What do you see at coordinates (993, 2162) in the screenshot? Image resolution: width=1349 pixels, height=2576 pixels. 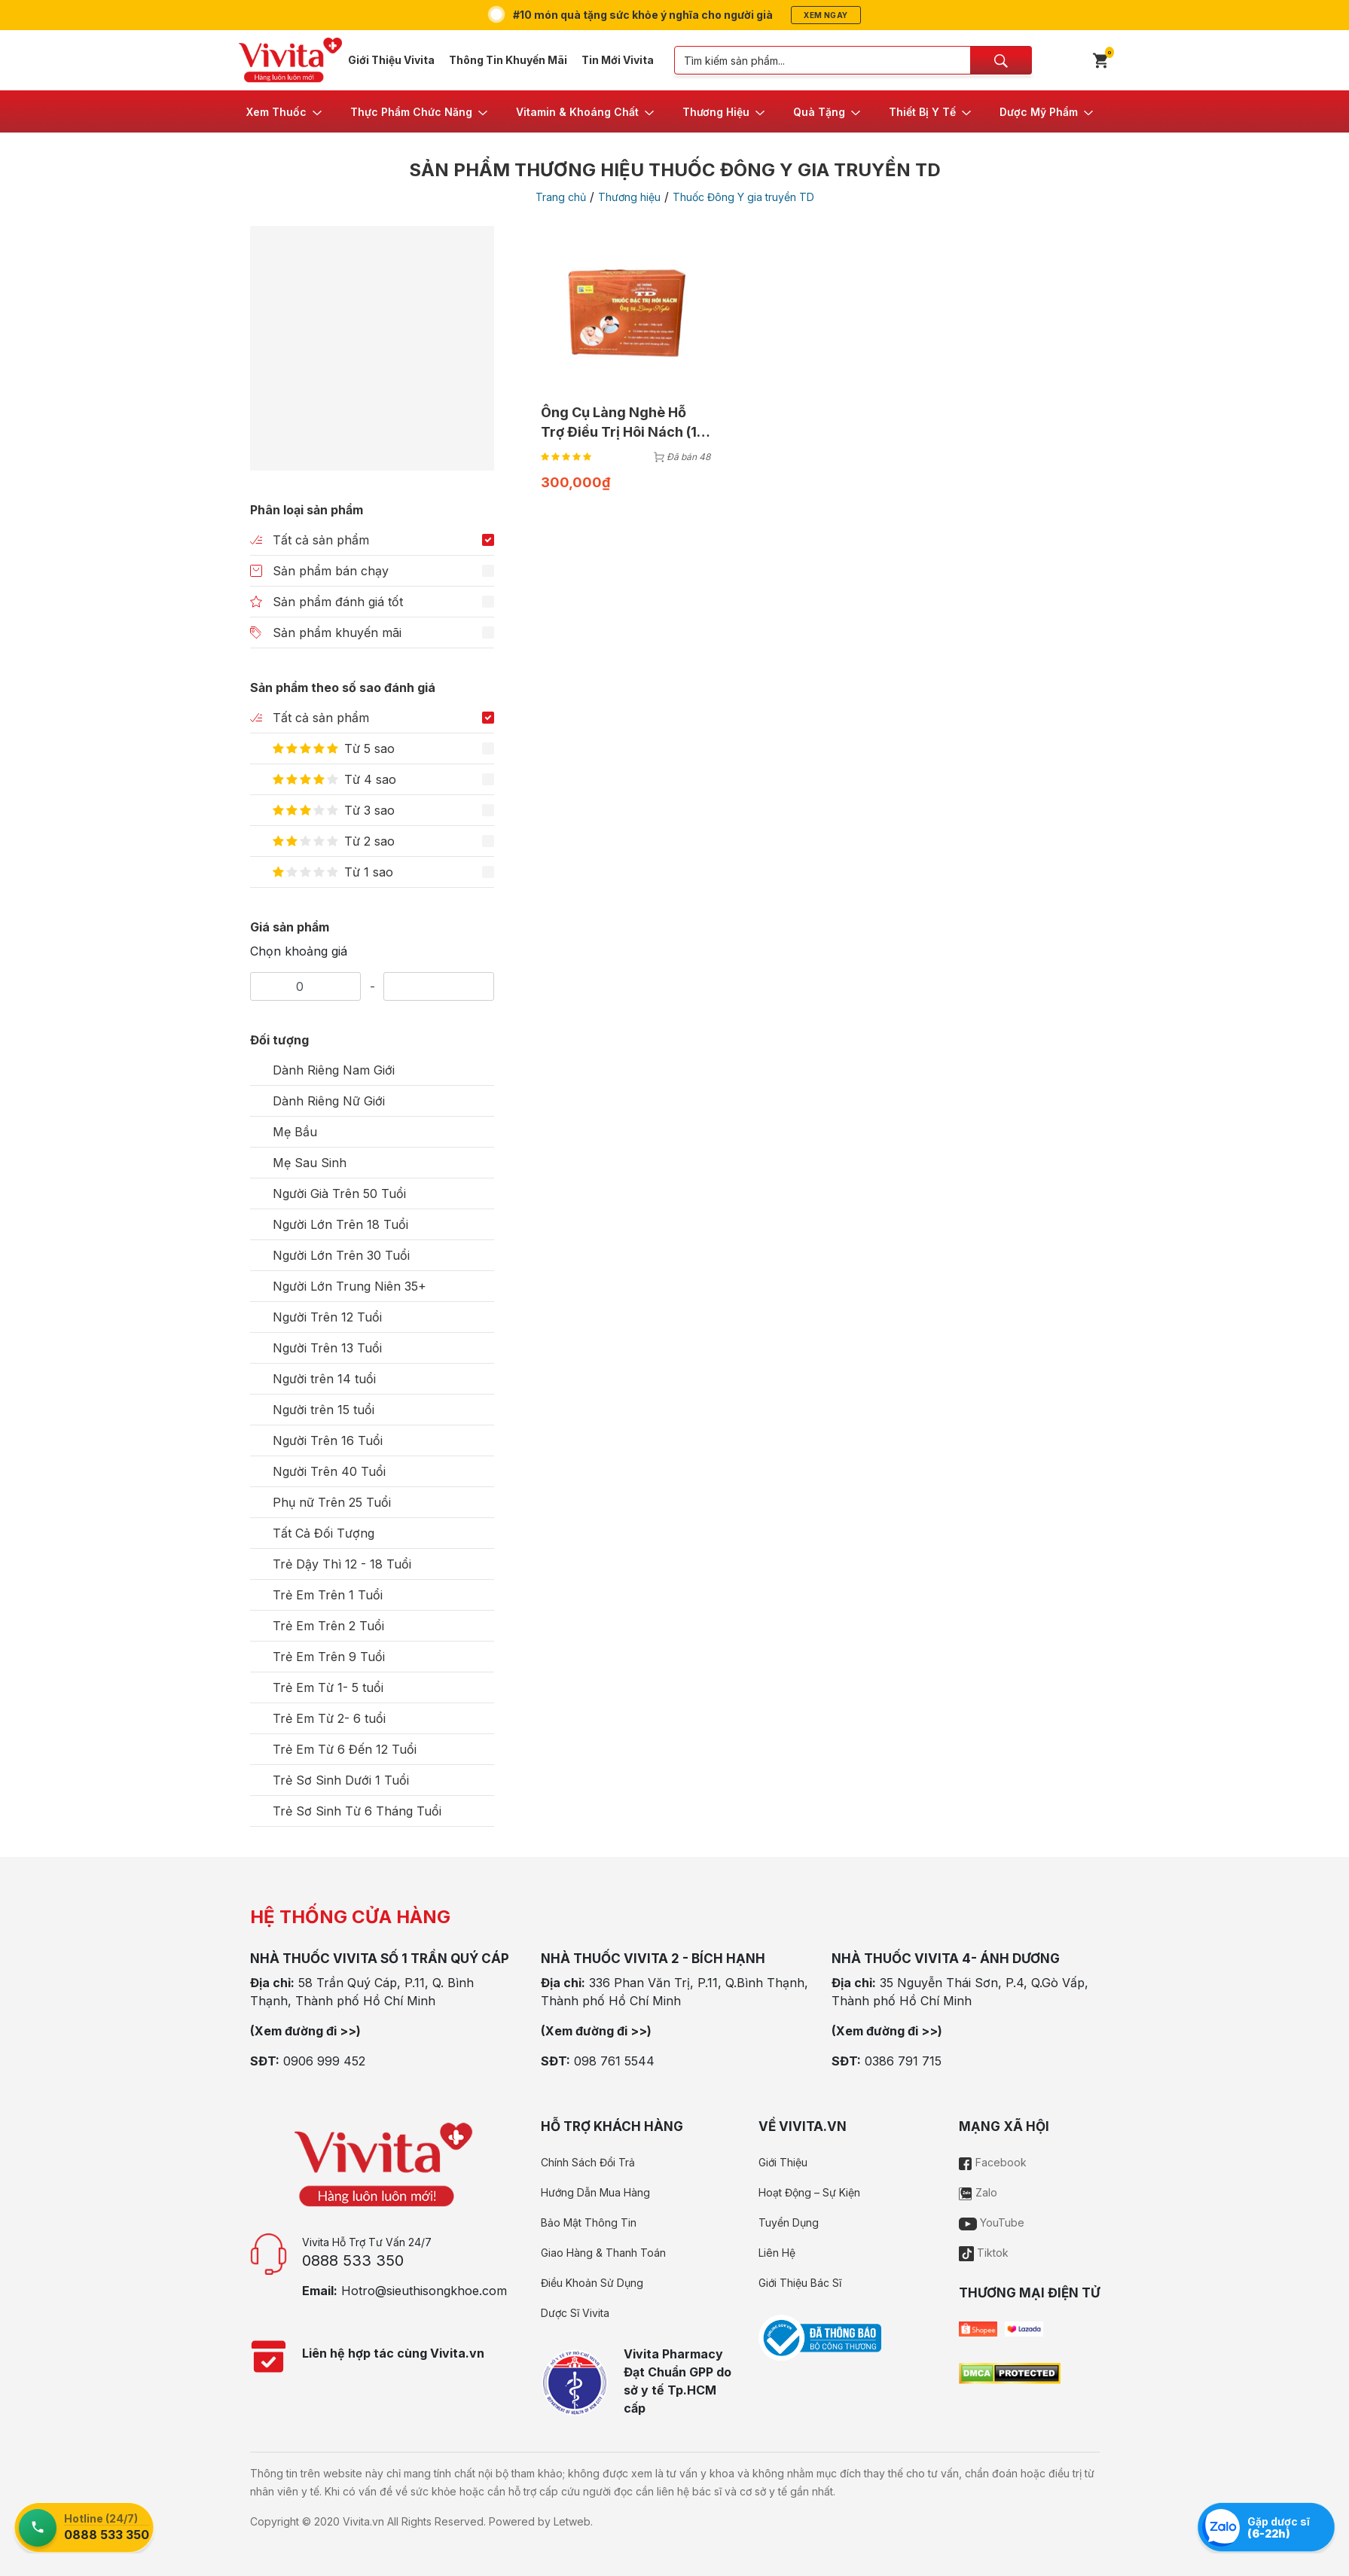 I see `Facebook` at bounding box center [993, 2162].